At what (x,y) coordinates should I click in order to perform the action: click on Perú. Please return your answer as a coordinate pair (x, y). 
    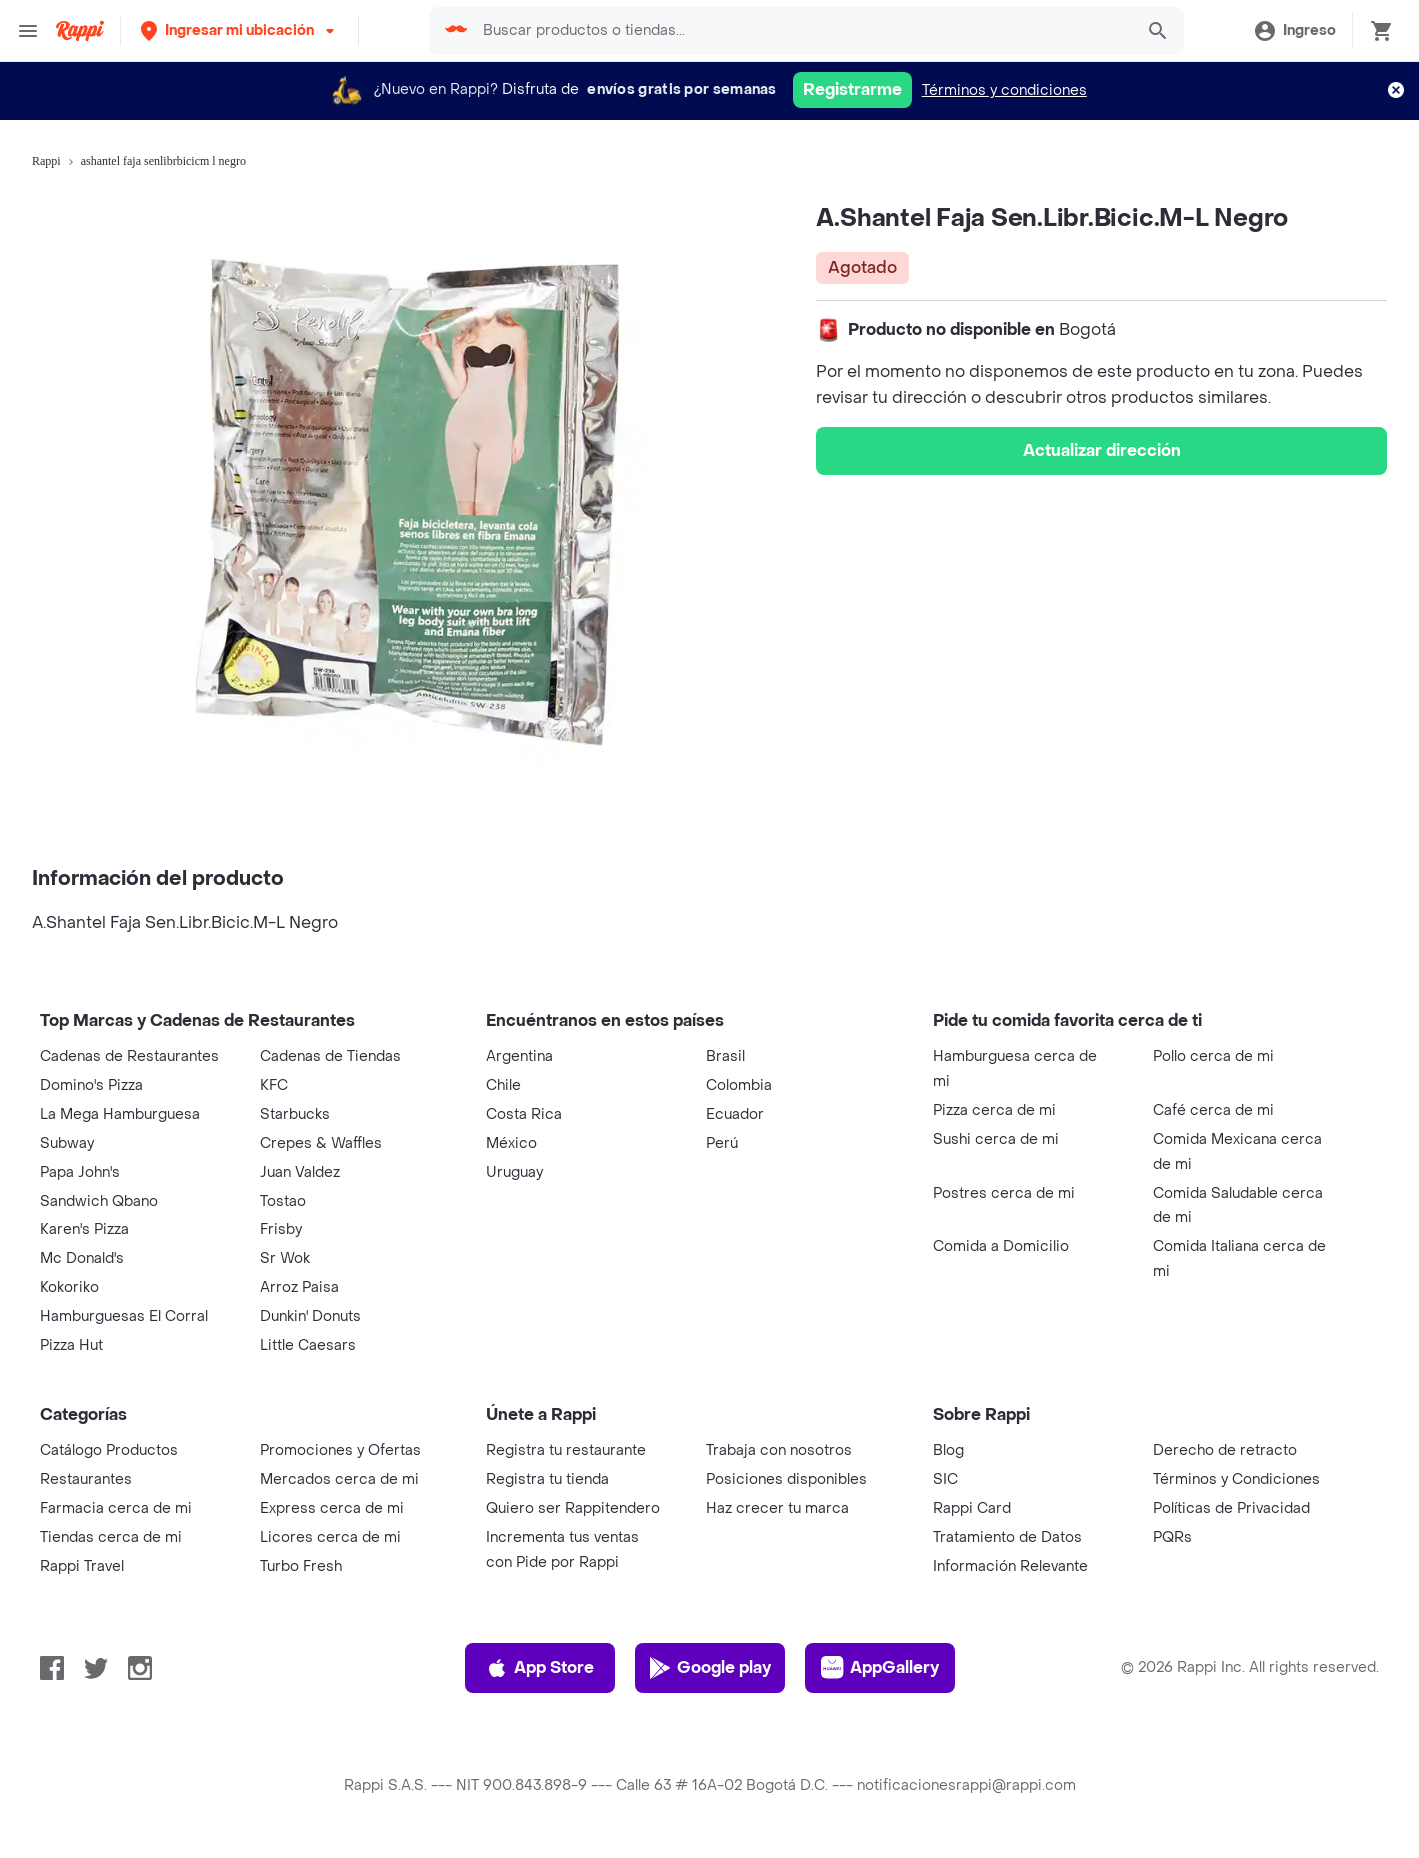
    Looking at the image, I should click on (722, 1143).